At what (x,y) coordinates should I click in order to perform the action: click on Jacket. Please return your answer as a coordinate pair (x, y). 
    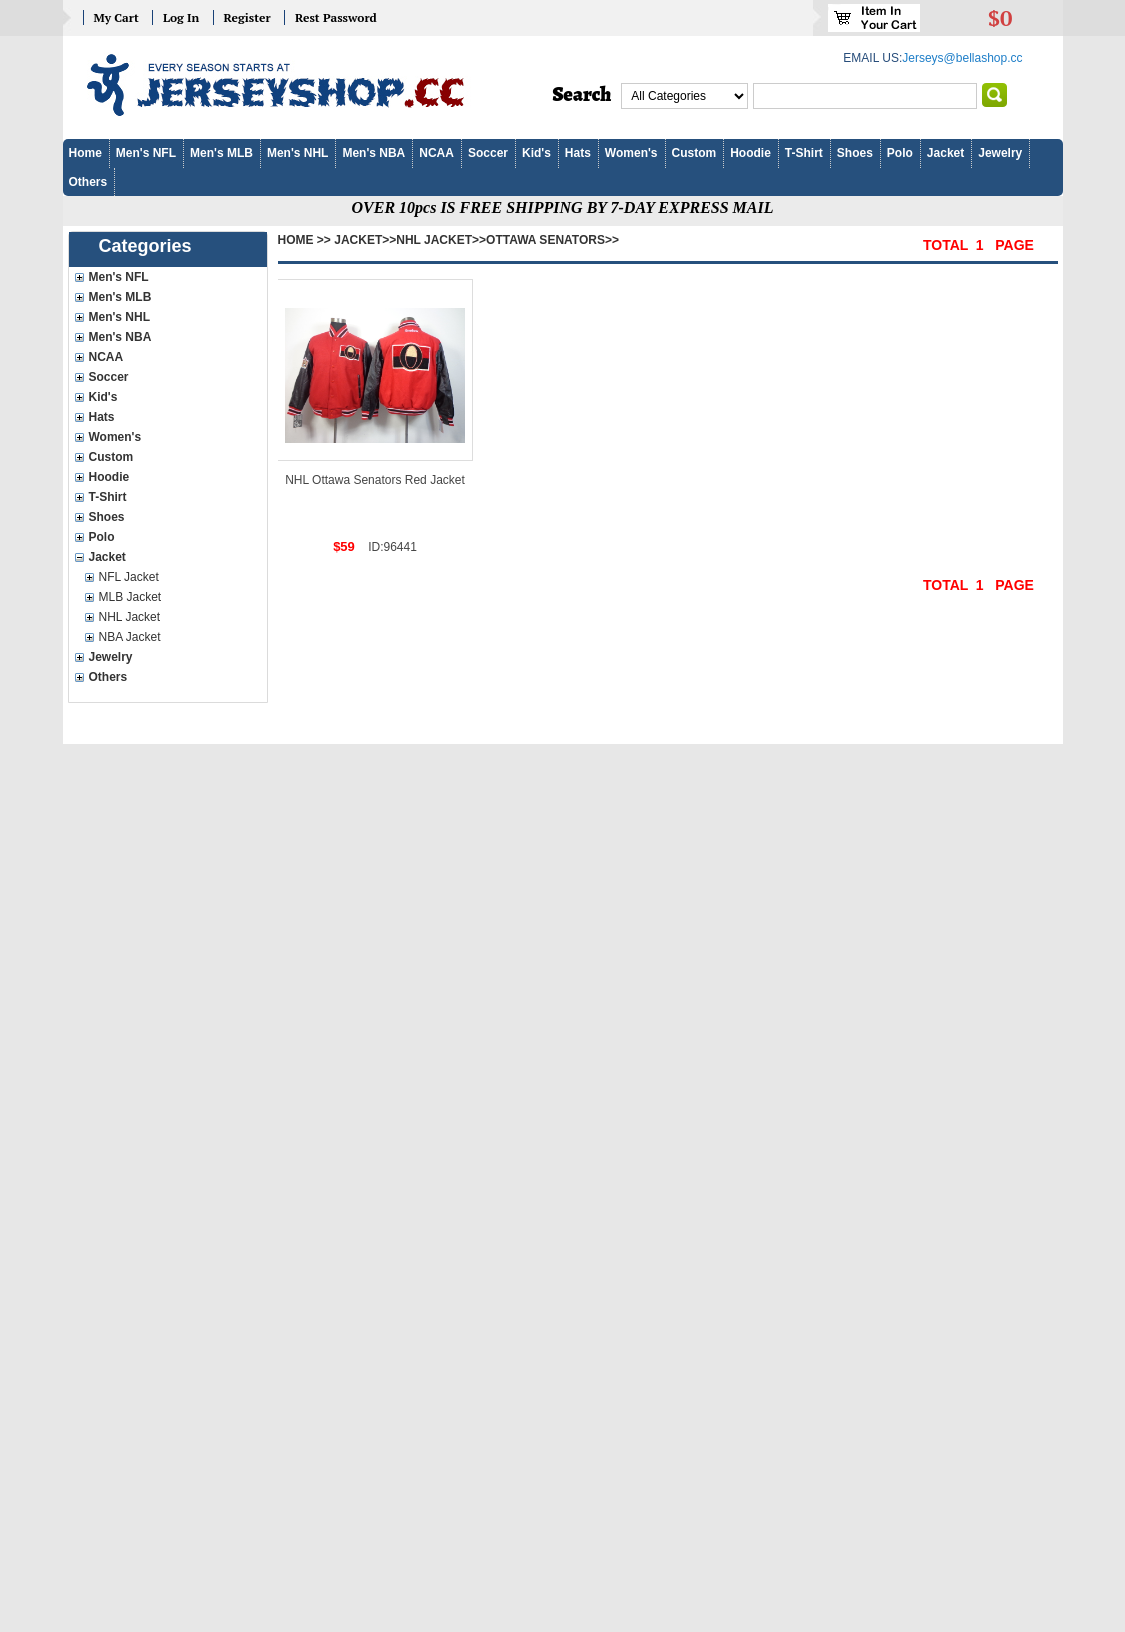
    Looking at the image, I should click on (945, 153).